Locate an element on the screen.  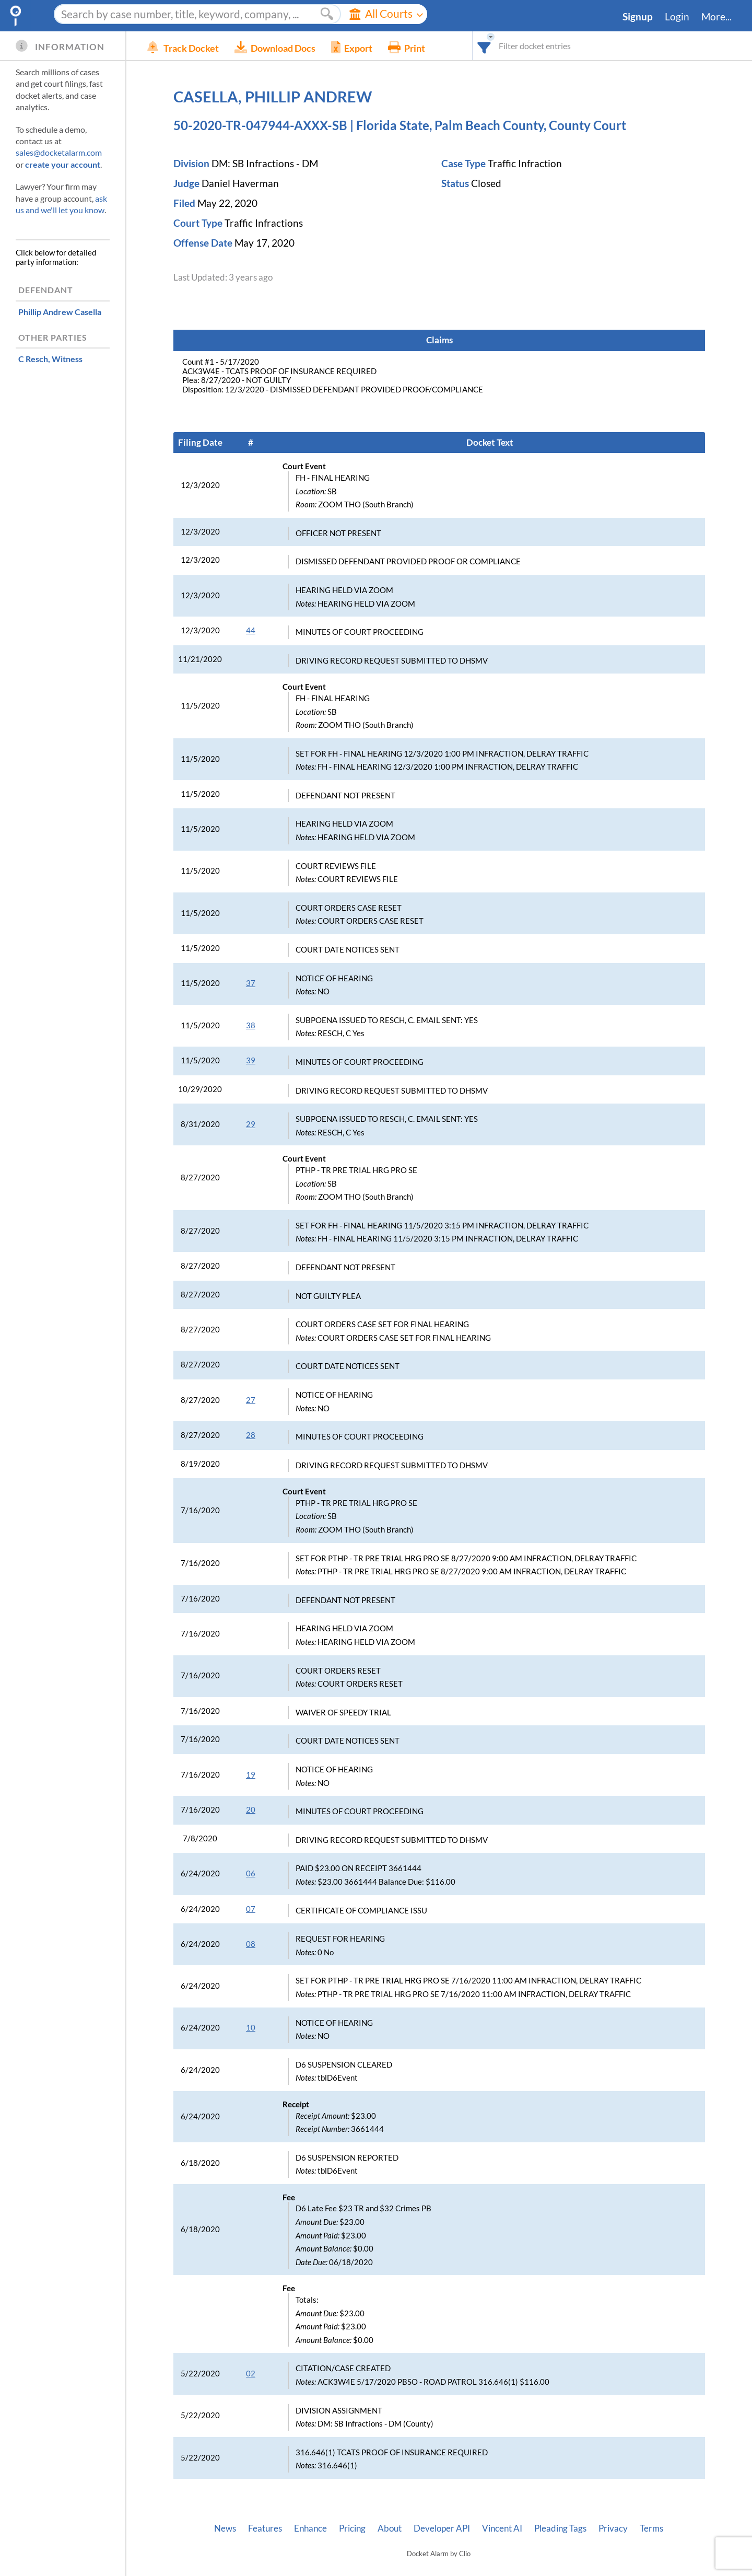
39 is located at coordinates (250, 1060).